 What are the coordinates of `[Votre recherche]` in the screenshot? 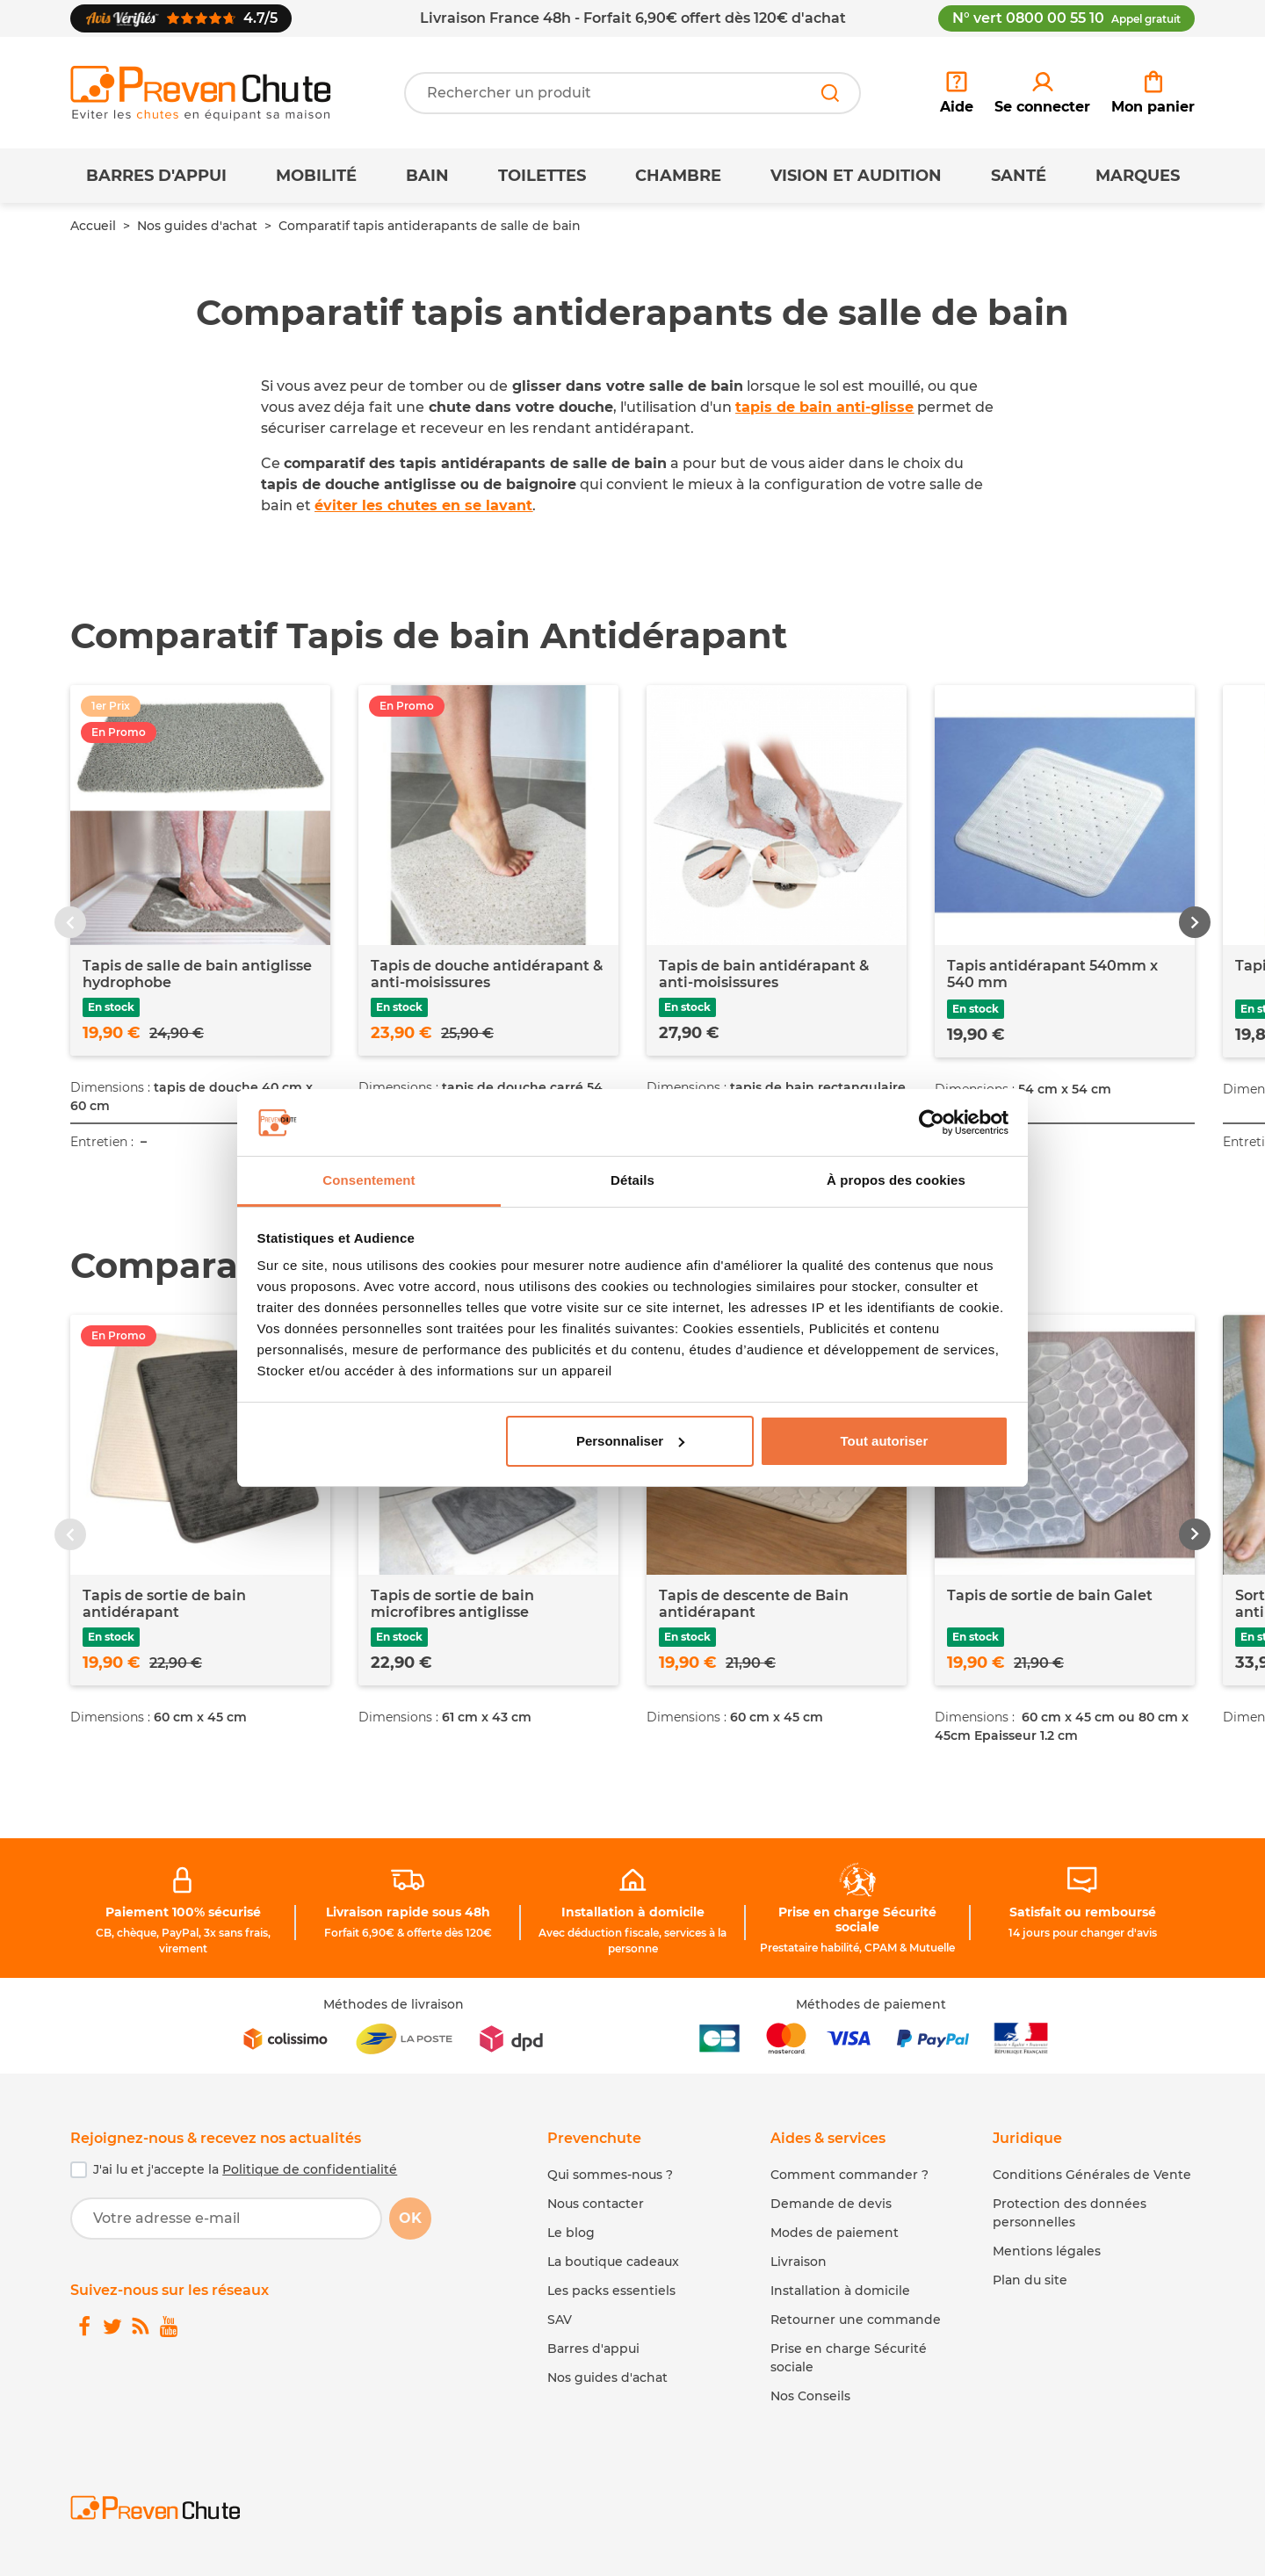 It's located at (632, 93).